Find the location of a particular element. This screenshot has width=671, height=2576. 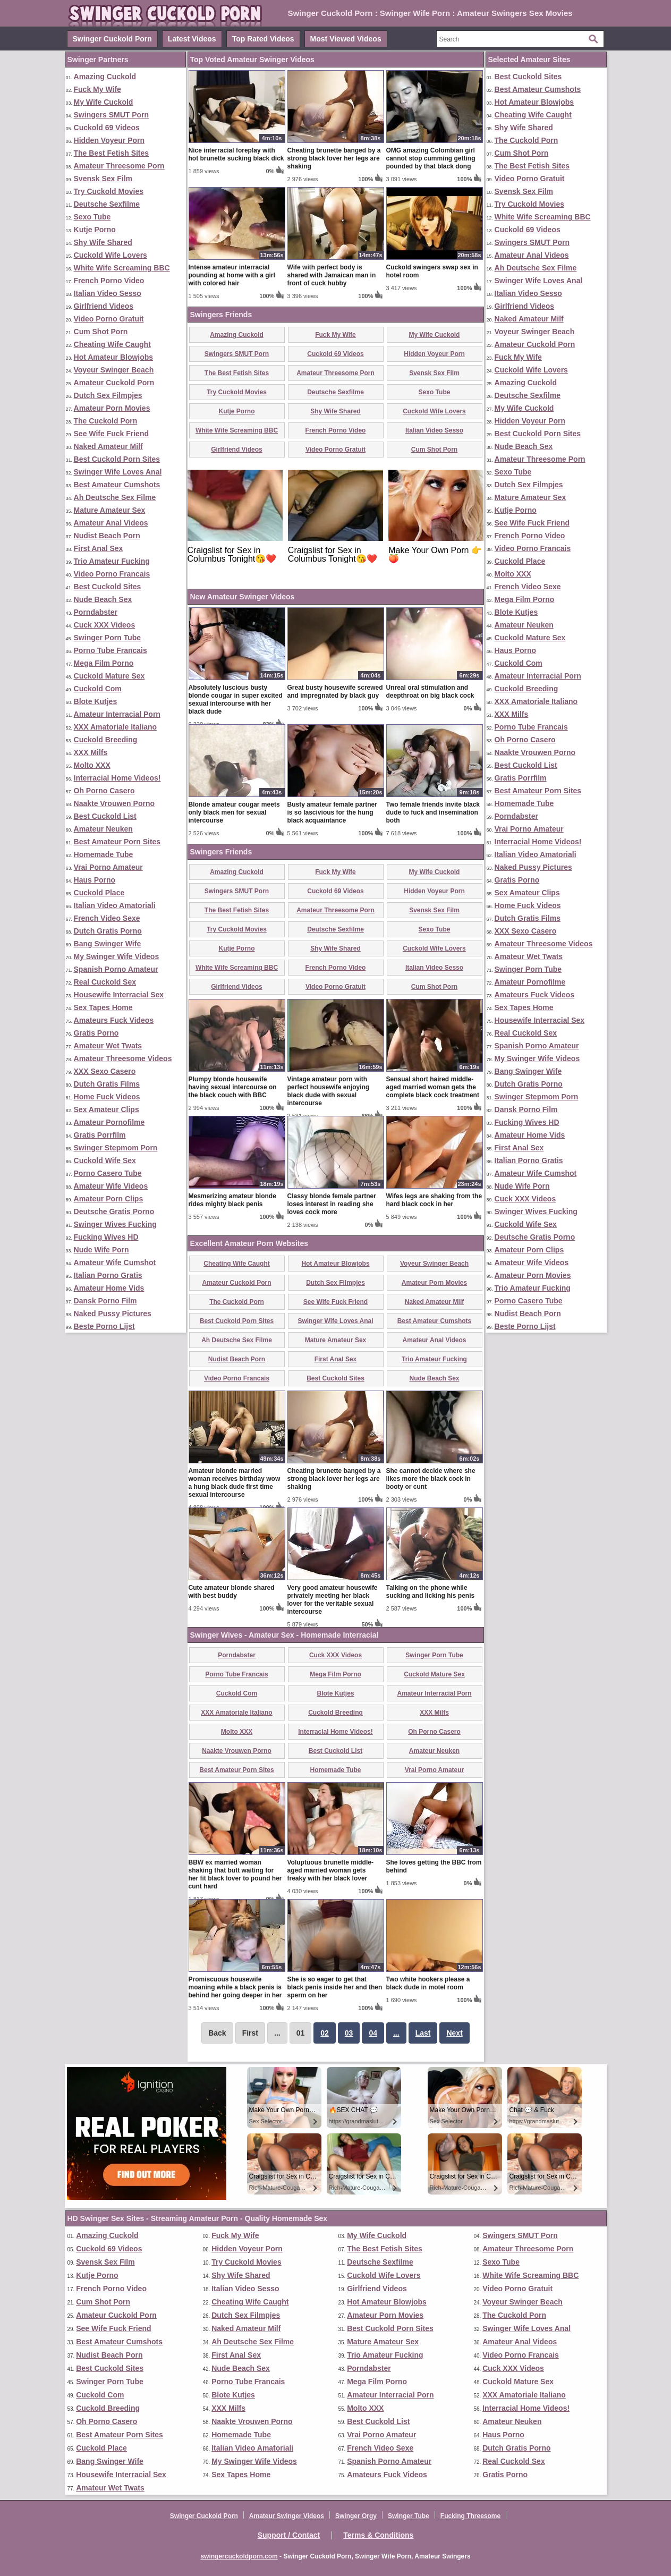

Oh Porno Casero is located at coordinates (104, 790).